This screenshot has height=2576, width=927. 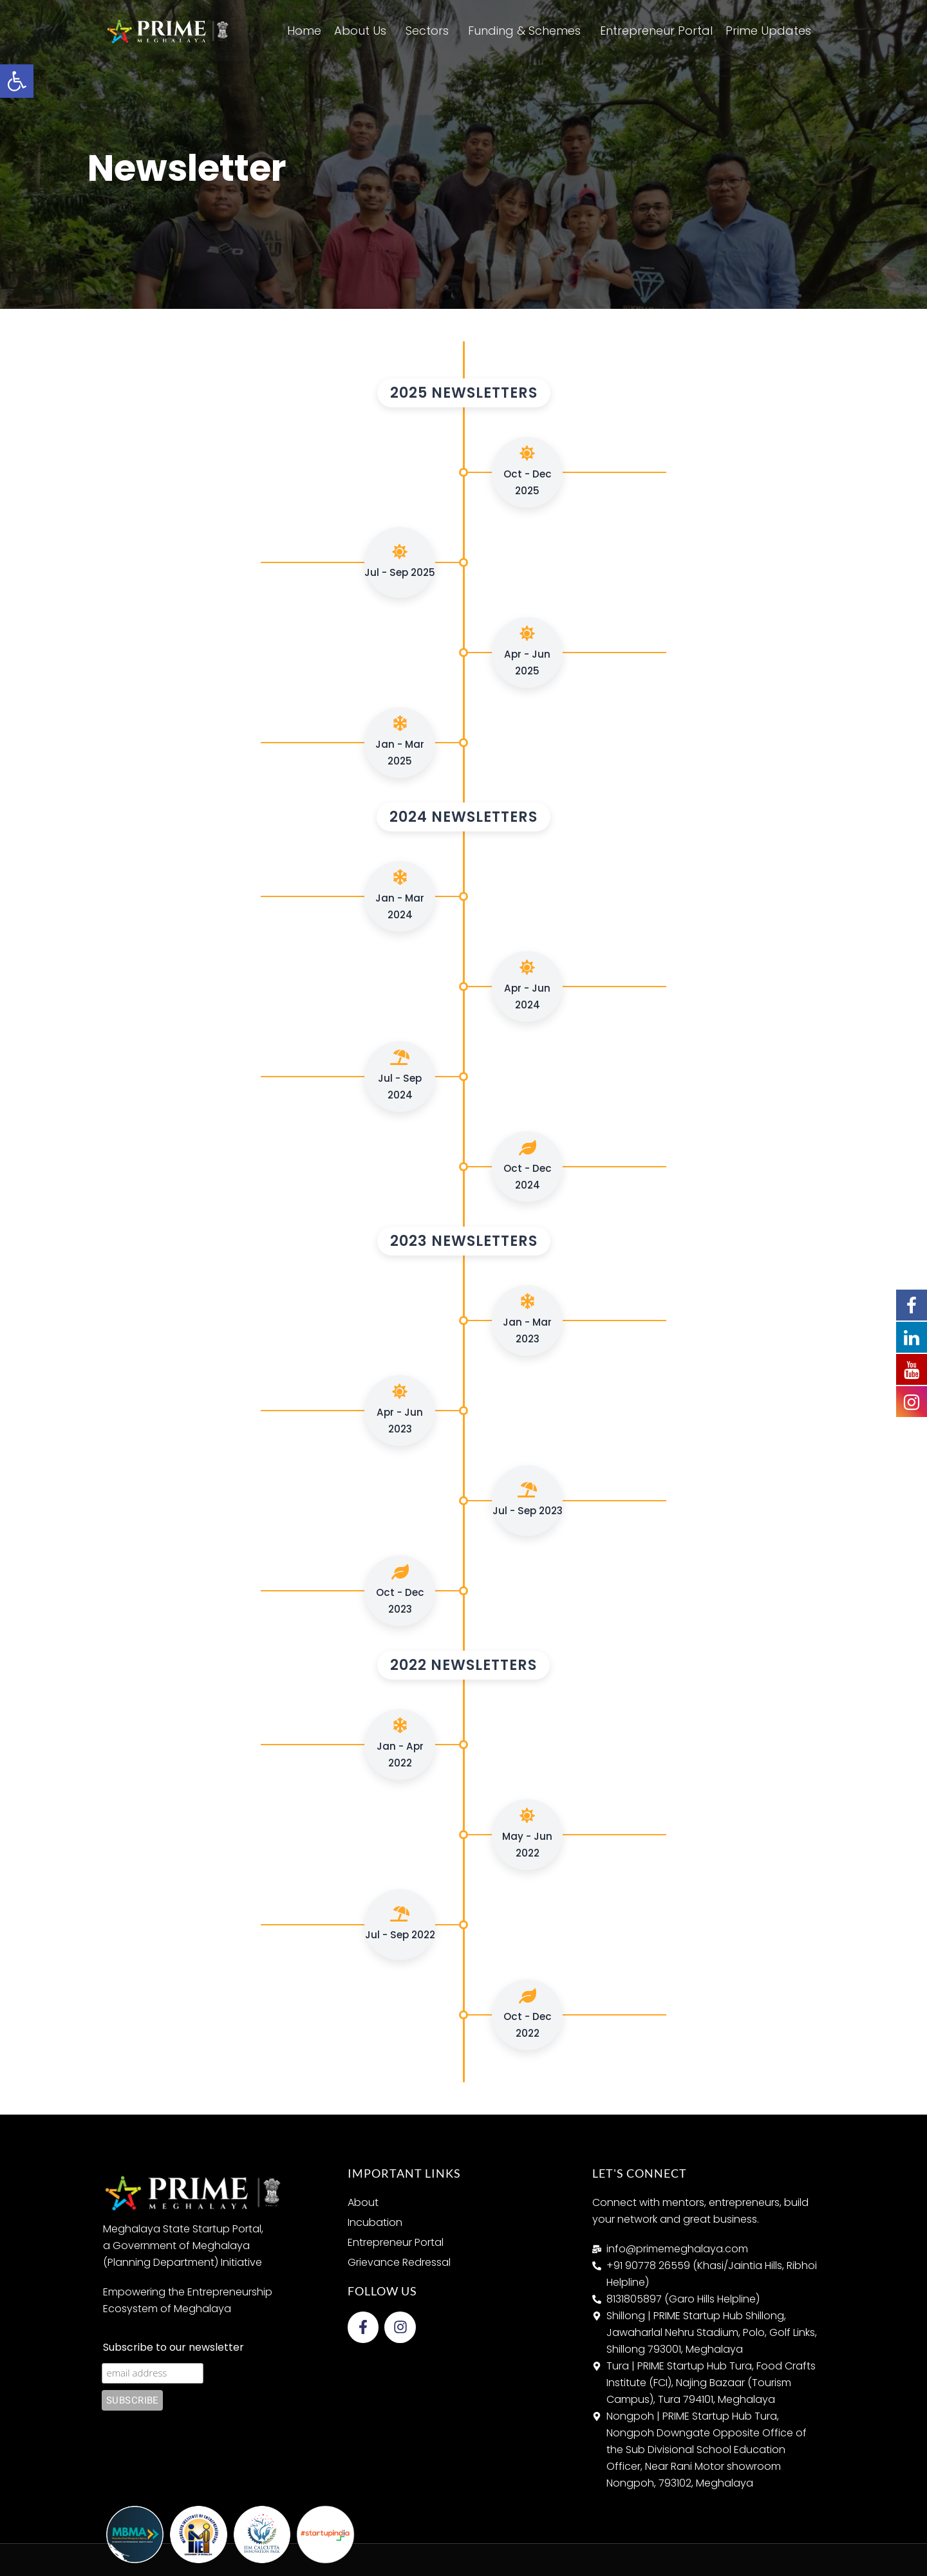 I want to click on Jan - Mar 2025 [link], so click(x=399, y=742).